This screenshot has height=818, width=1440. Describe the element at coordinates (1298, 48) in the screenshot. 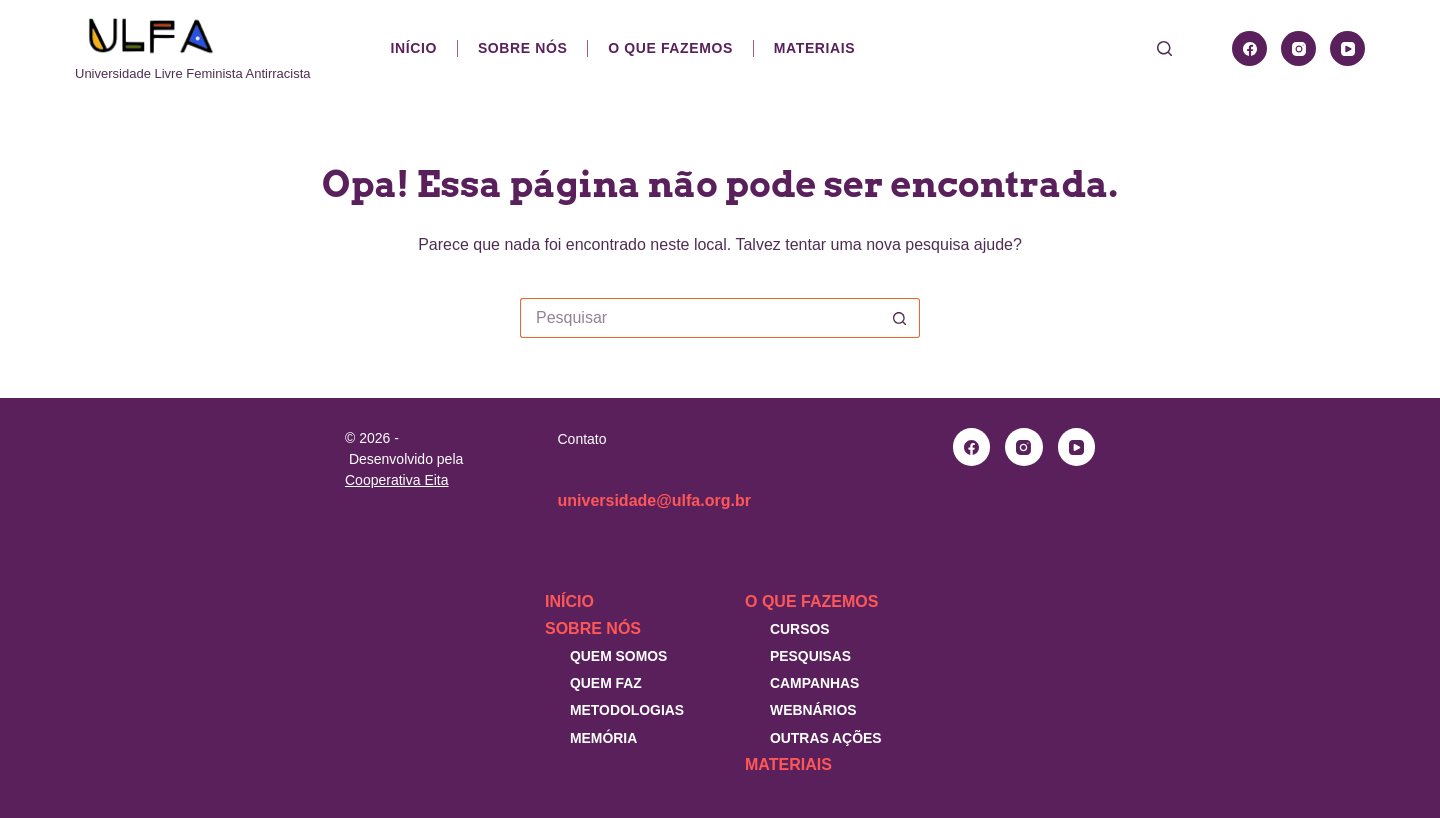

I see `[Instagram]` at that location.